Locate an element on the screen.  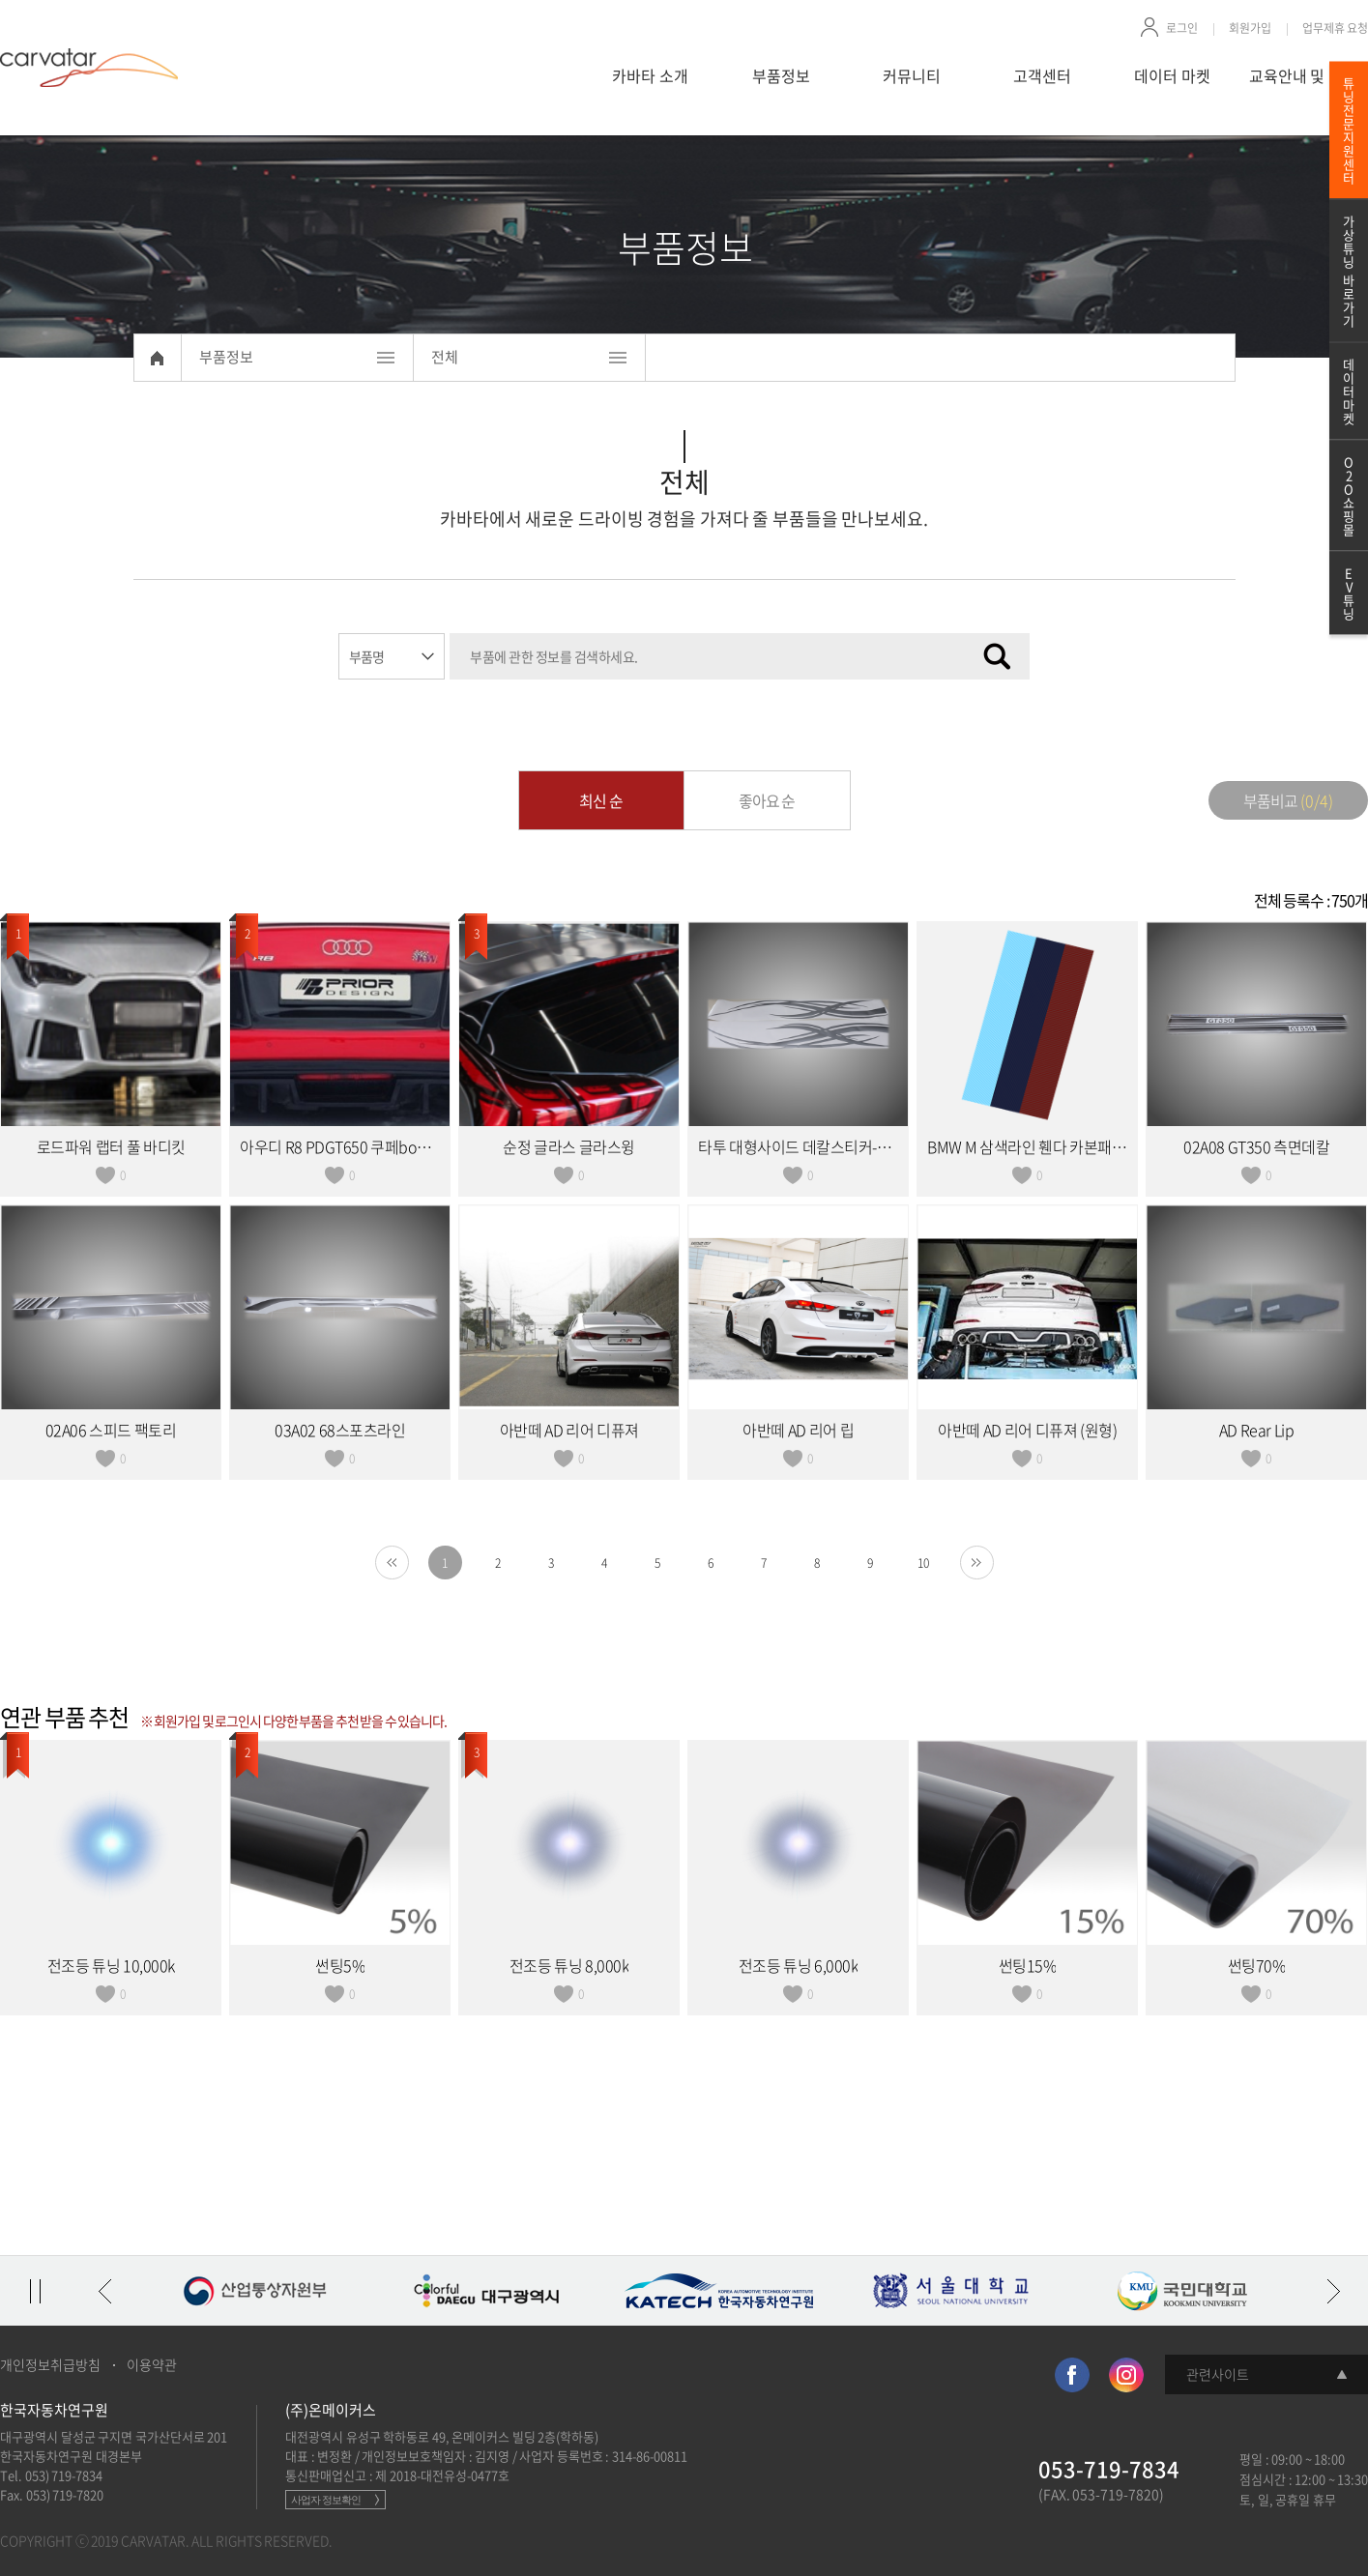
O2O쇼핑몰 is located at coordinates (1348, 495).